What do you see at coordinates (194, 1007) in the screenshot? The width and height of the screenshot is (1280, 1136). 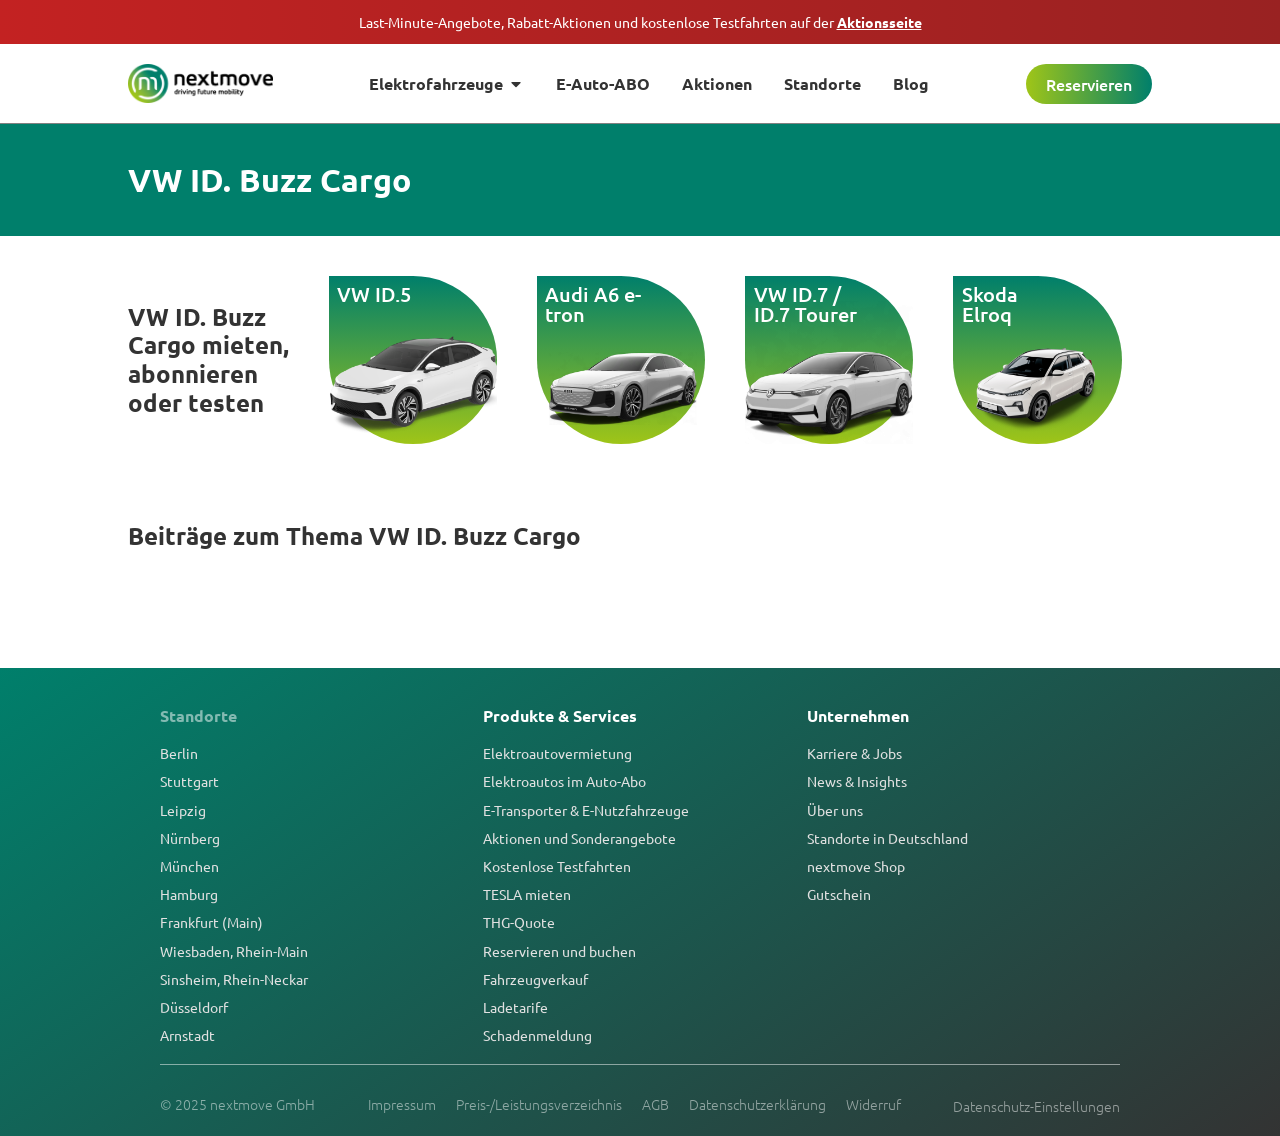 I see `Düsseldorf` at bounding box center [194, 1007].